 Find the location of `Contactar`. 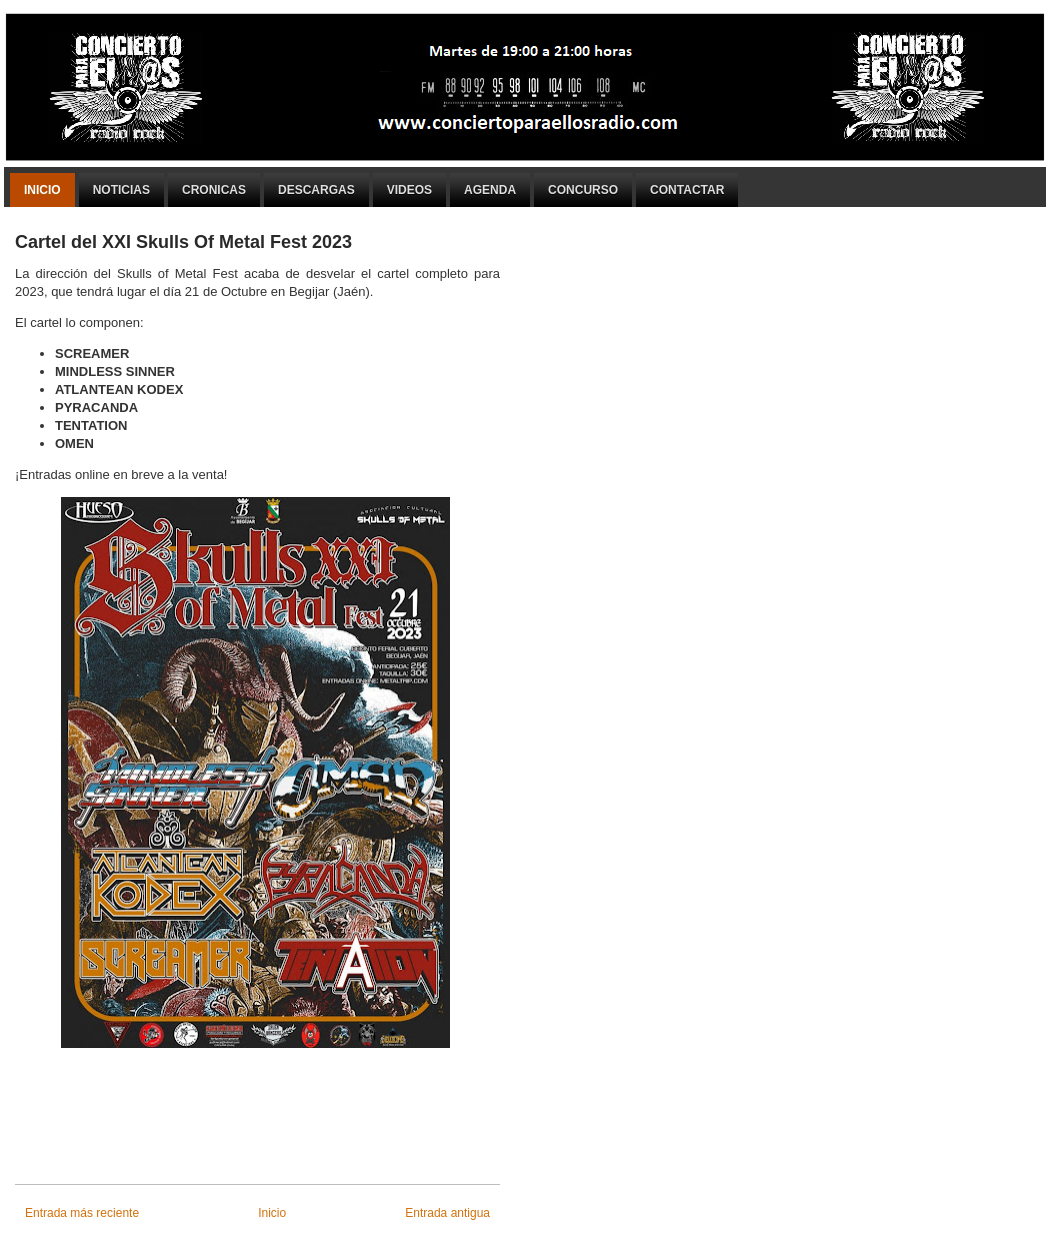

Contactar is located at coordinates (687, 190).